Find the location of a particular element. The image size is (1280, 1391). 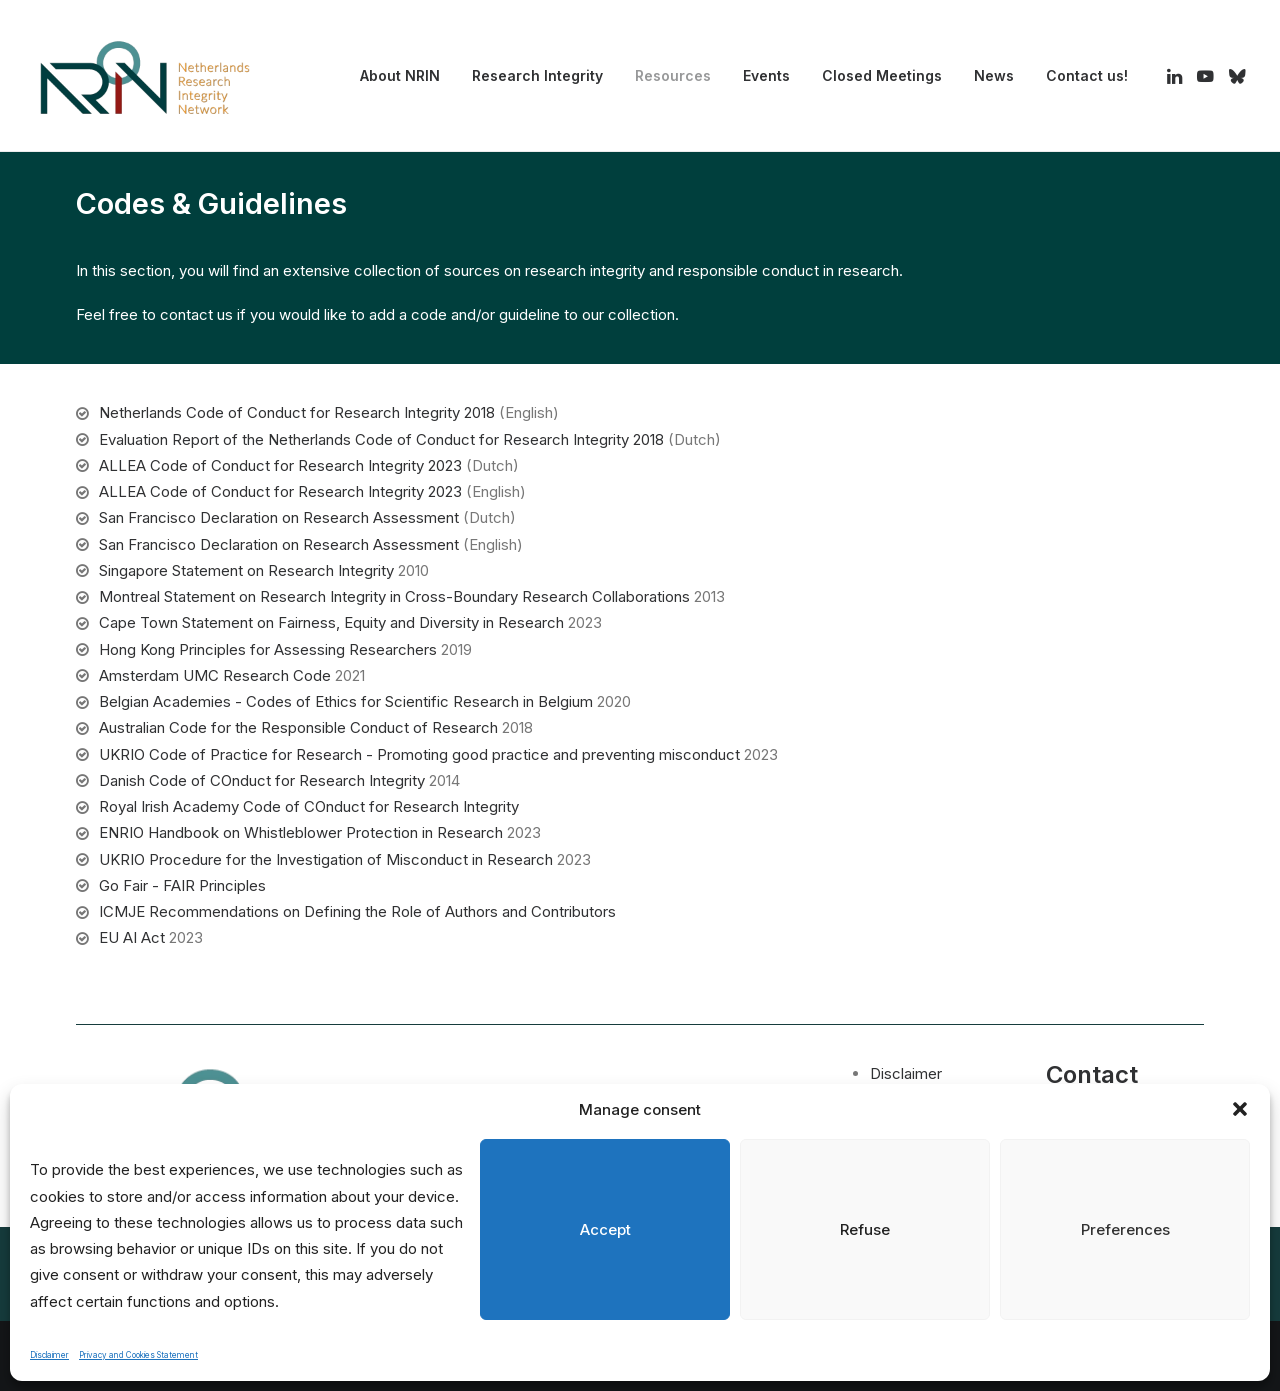

Singapore Statement on Research Integrity is located at coordinates (246, 570).